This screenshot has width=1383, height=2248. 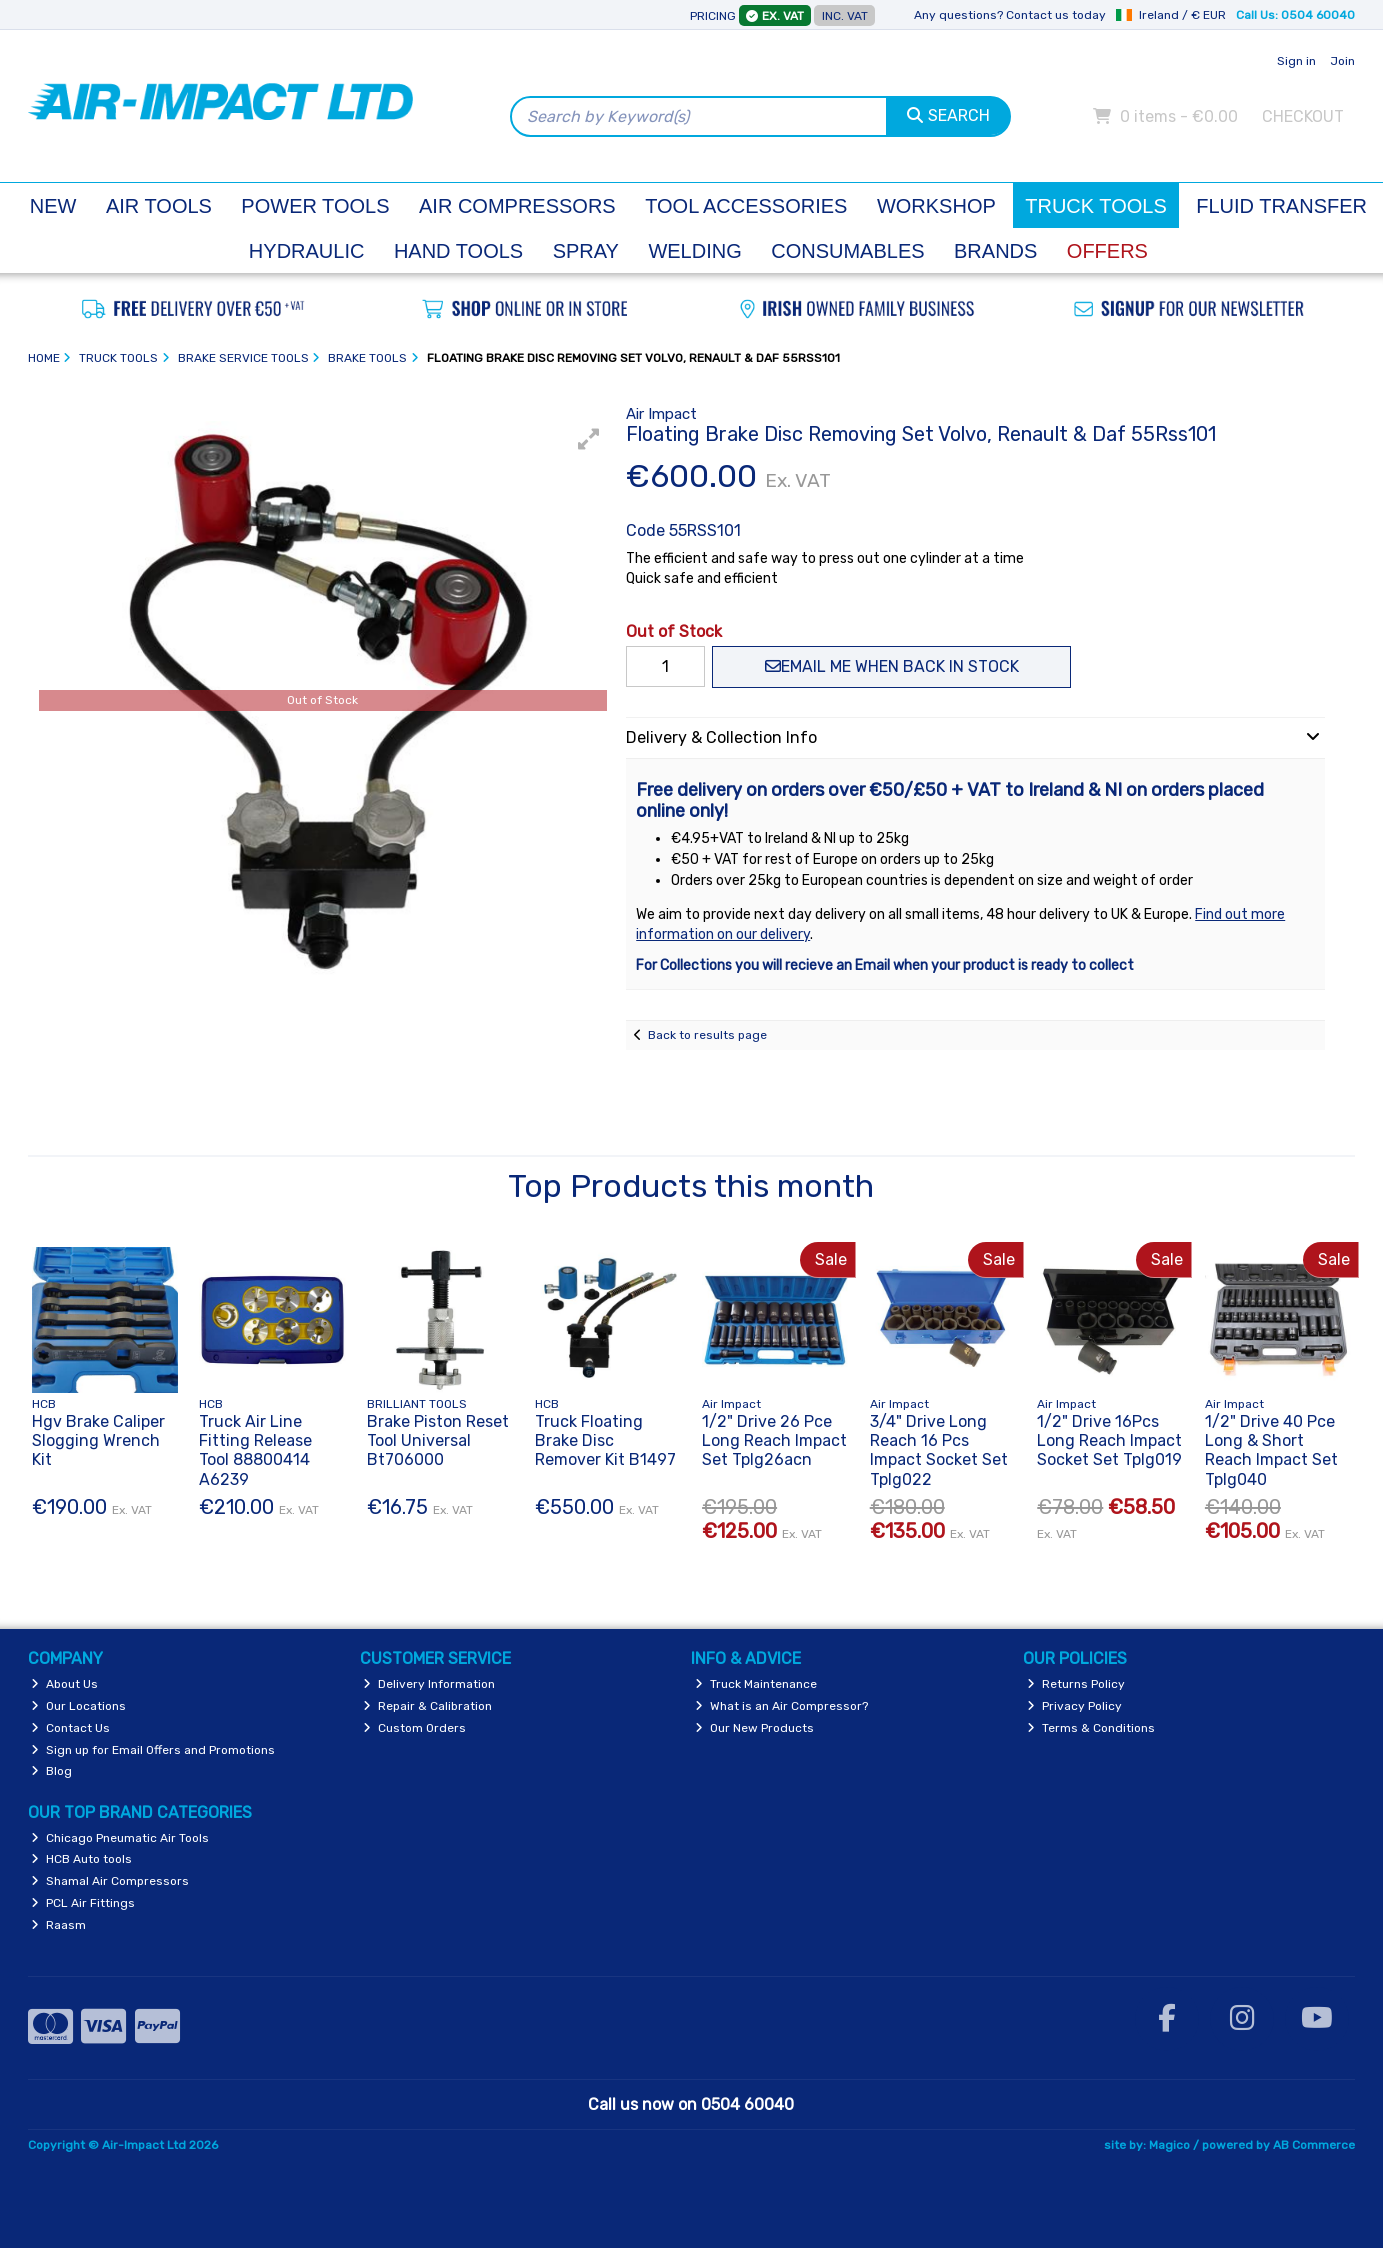 What do you see at coordinates (1314, 2145) in the screenshot?
I see `AB Commerce` at bounding box center [1314, 2145].